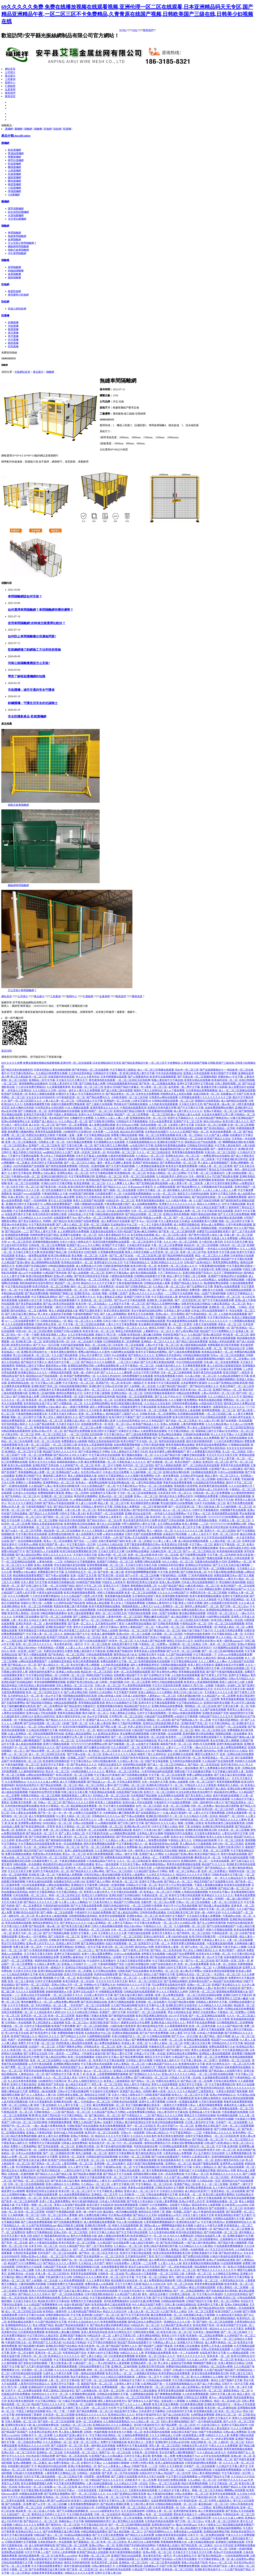 Image resolution: width=257 pixels, height=2576 pixels. I want to click on 中文字幕av热热热, so click(26, 1809).